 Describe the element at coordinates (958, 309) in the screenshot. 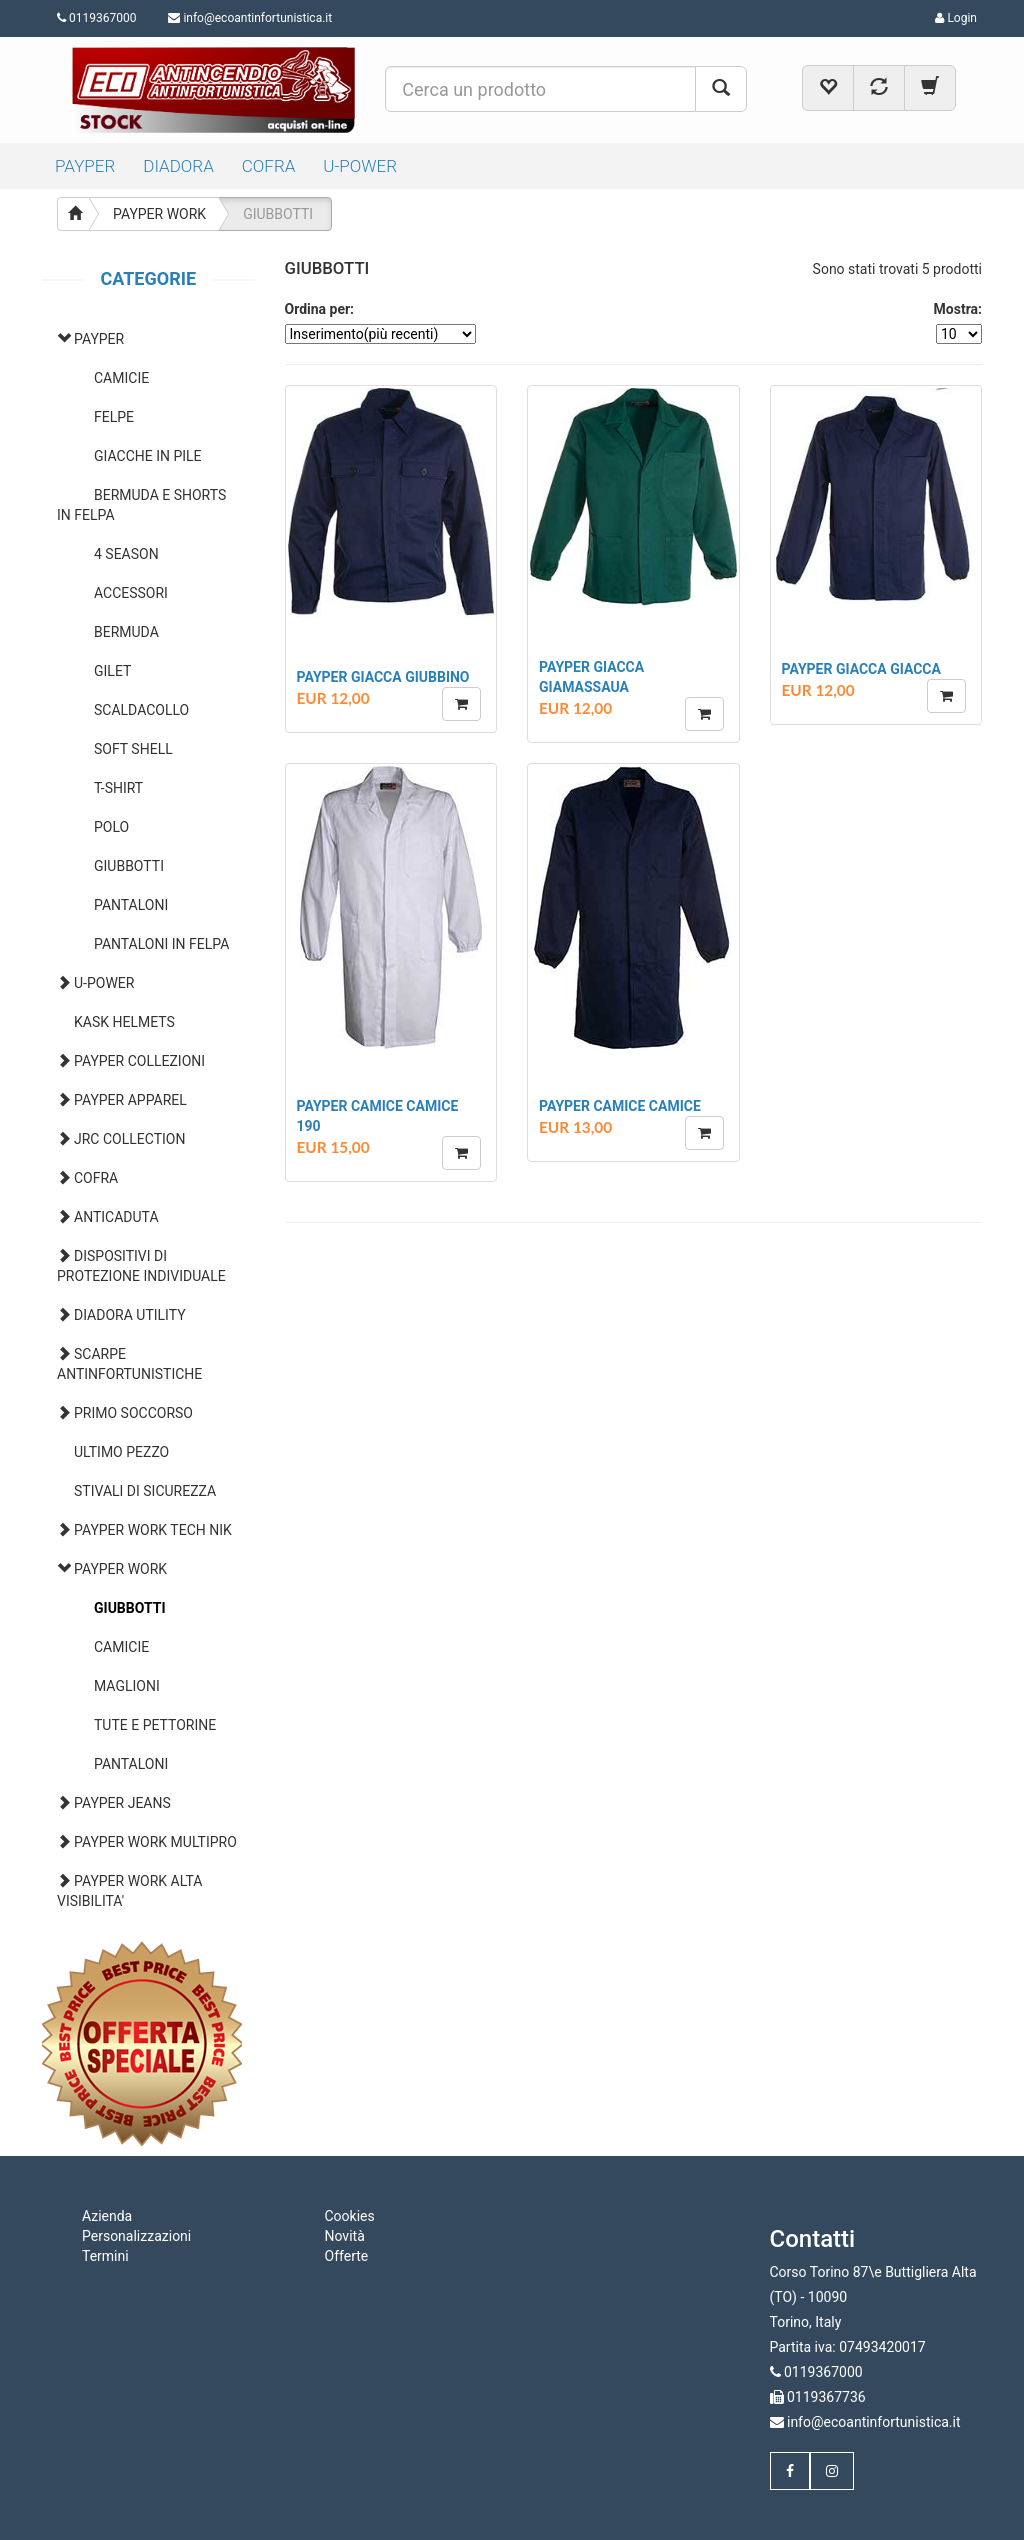

I see `Mostra:` at that location.